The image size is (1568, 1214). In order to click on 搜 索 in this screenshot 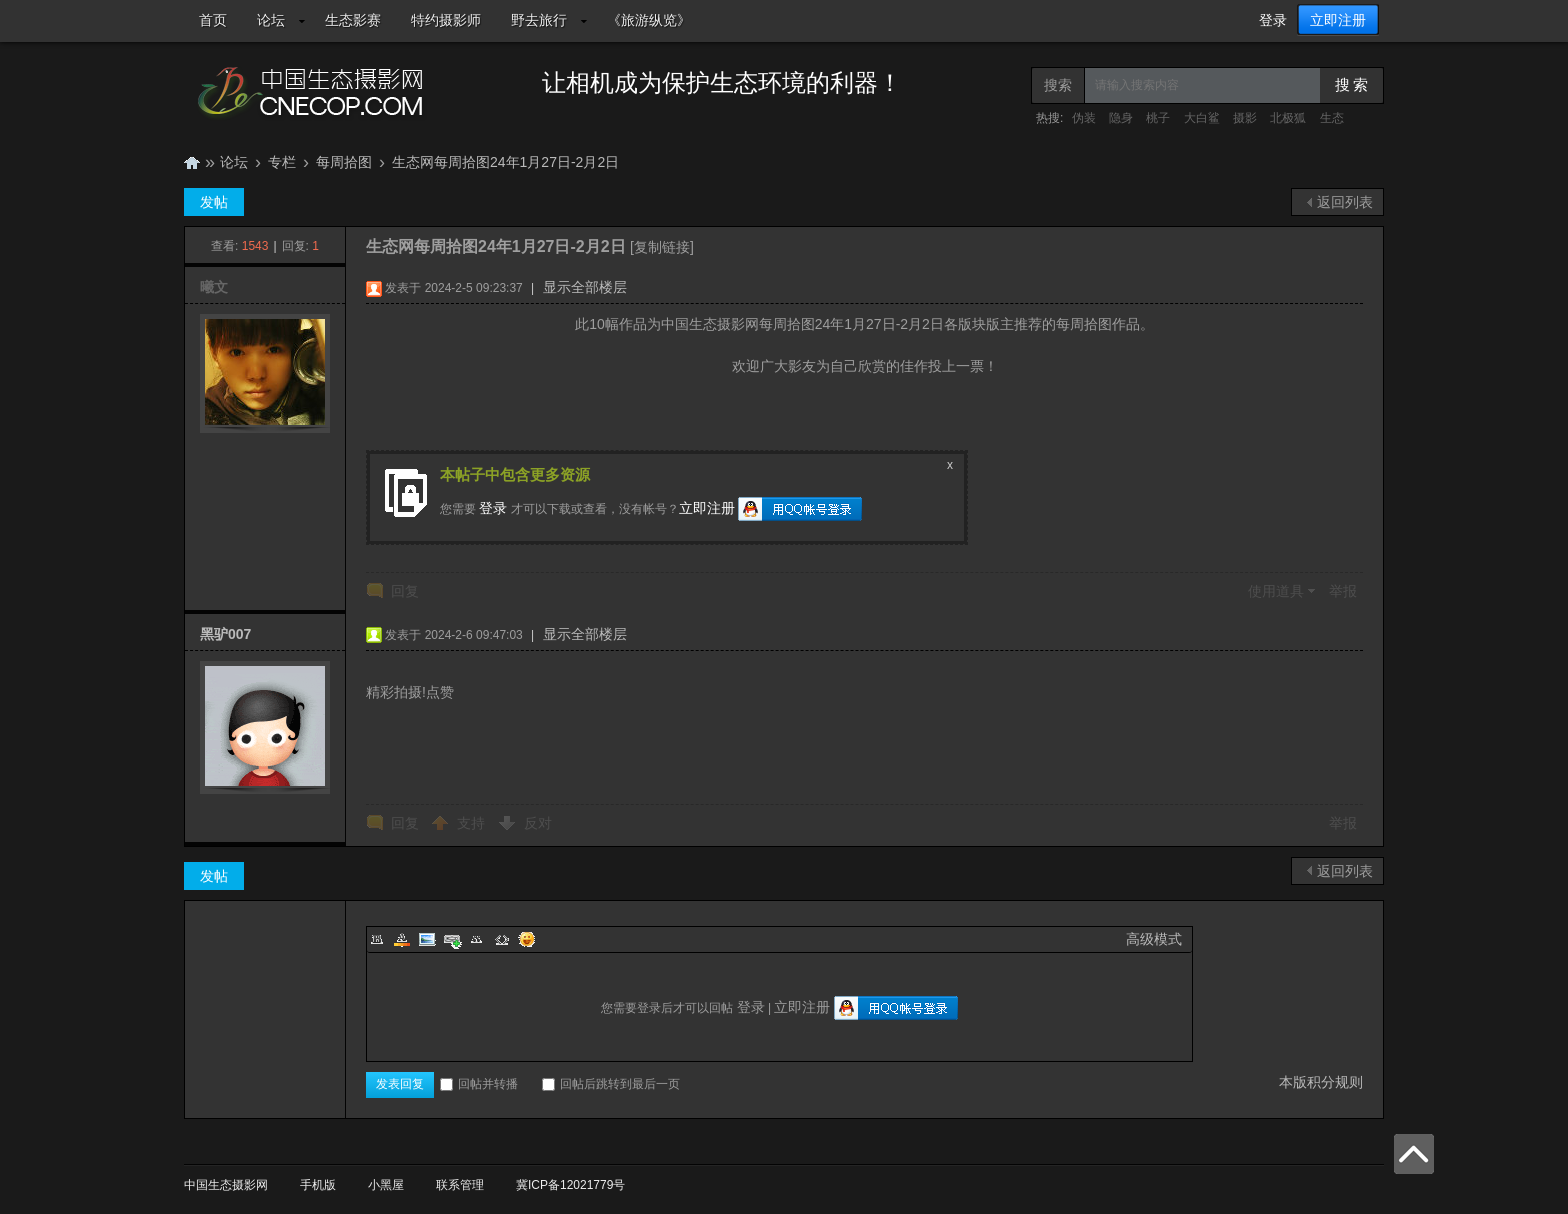, I will do `click(1352, 85)`.